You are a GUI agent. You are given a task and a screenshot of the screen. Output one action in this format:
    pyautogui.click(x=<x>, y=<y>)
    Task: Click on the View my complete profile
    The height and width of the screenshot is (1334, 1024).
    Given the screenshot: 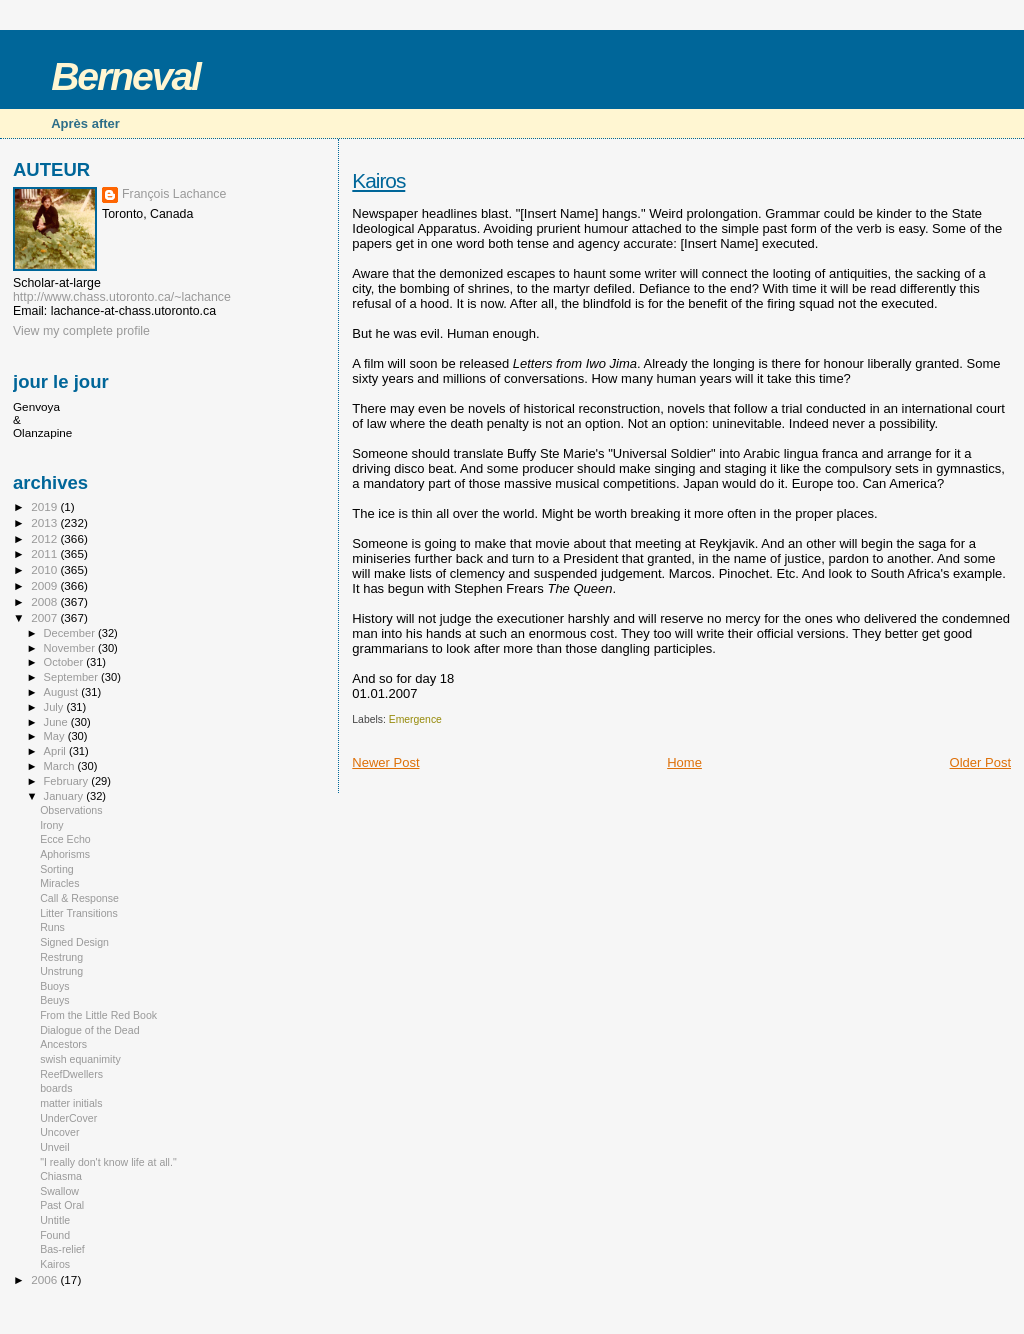 What is the action you would take?
    pyautogui.click(x=81, y=331)
    